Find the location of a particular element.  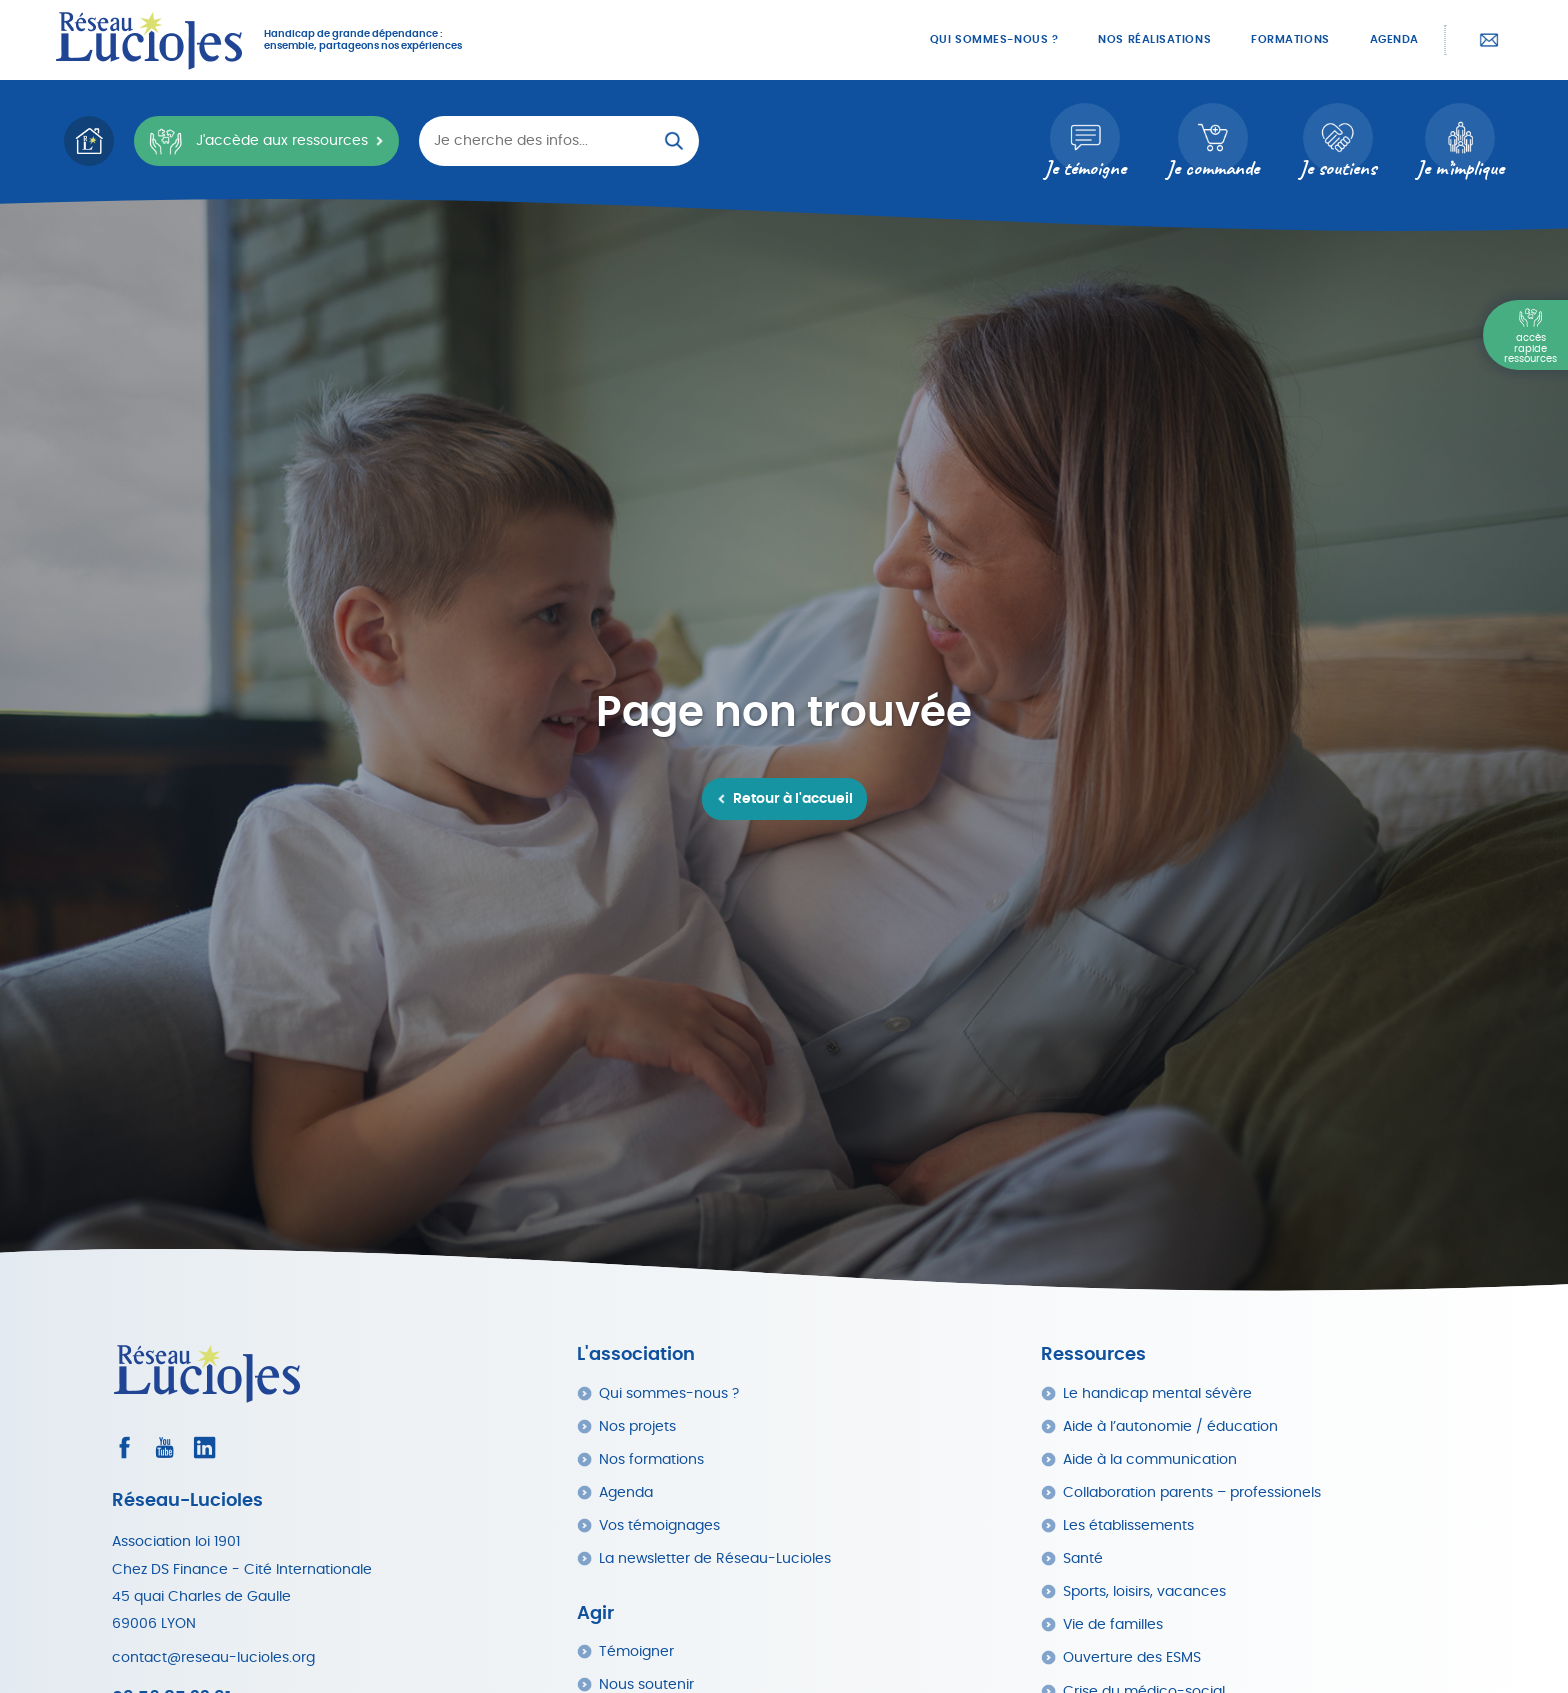

Sports, loisirs, vacances is located at coordinates (1144, 1591).